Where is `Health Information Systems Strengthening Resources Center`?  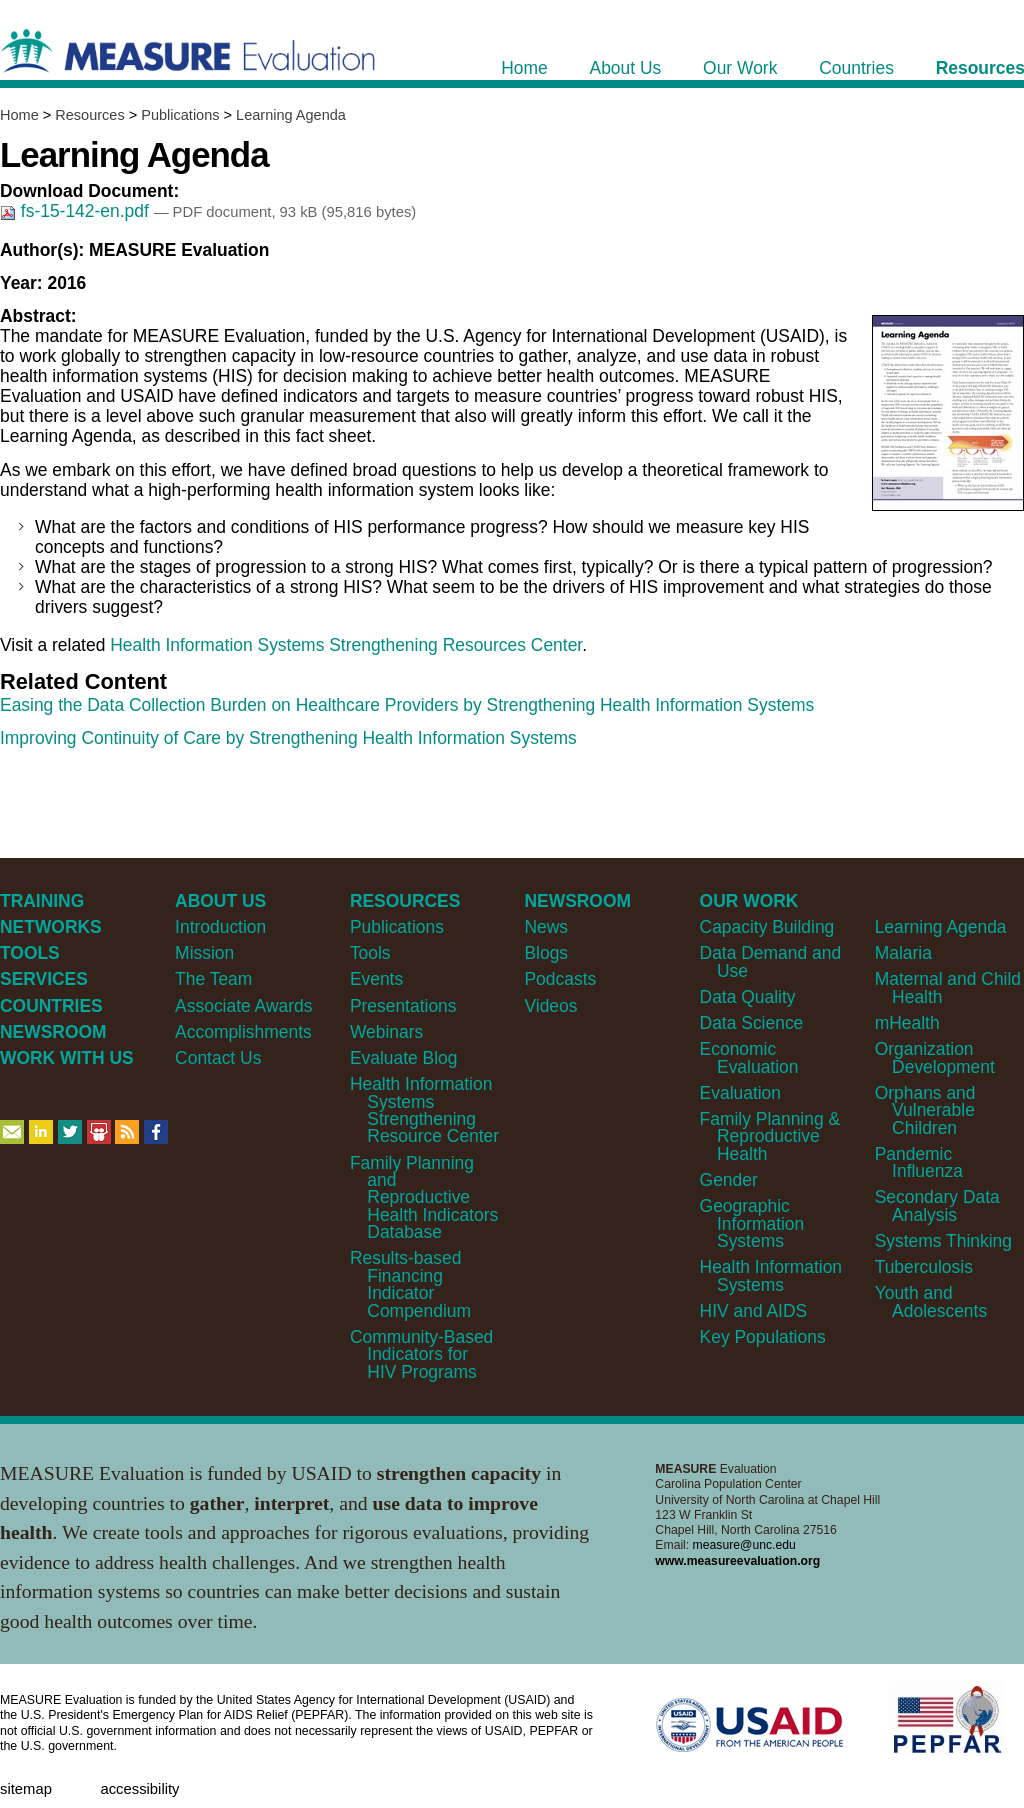 Health Information Systems Strengthening Resources Center is located at coordinates (346, 645).